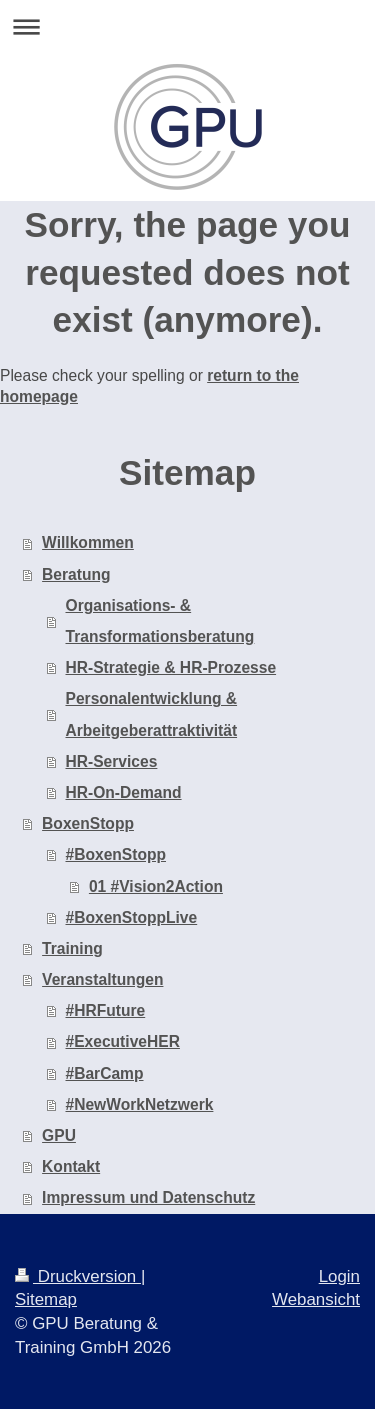 This screenshot has height=1409, width=375. Describe the element at coordinates (123, 1041) in the screenshot. I see `#ExecutiveHER` at that location.